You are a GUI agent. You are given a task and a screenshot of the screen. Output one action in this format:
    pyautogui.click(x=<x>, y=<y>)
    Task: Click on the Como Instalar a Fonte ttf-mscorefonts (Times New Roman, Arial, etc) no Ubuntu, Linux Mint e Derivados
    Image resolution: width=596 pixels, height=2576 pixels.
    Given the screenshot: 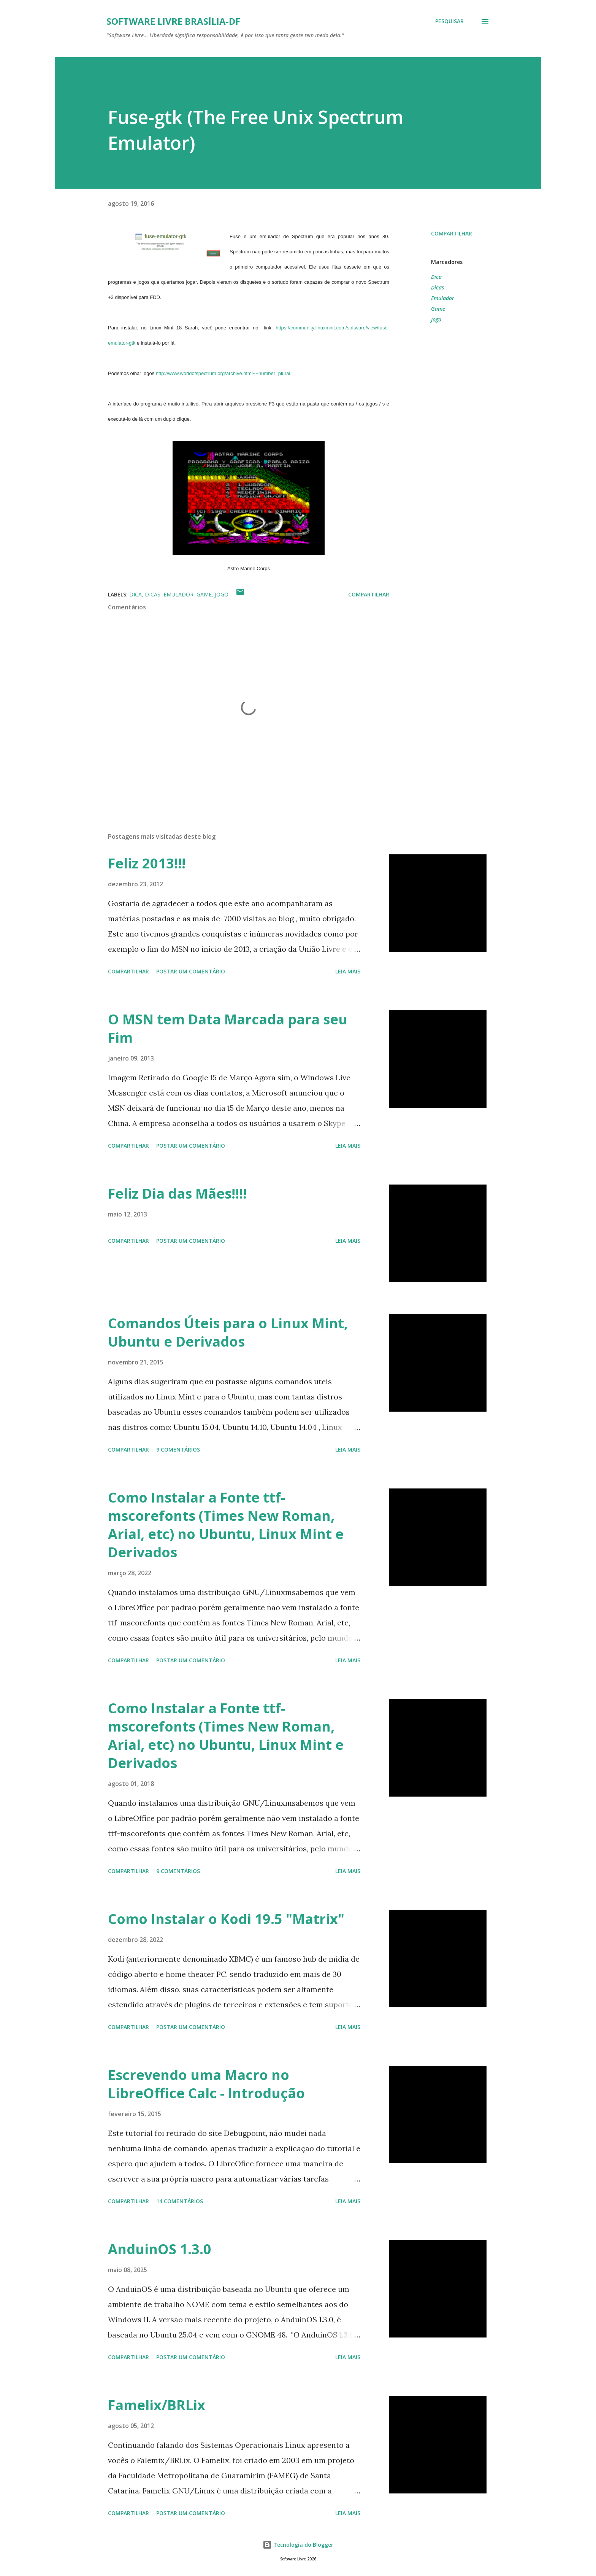 What is the action you would take?
    pyautogui.click(x=226, y=1525)
    